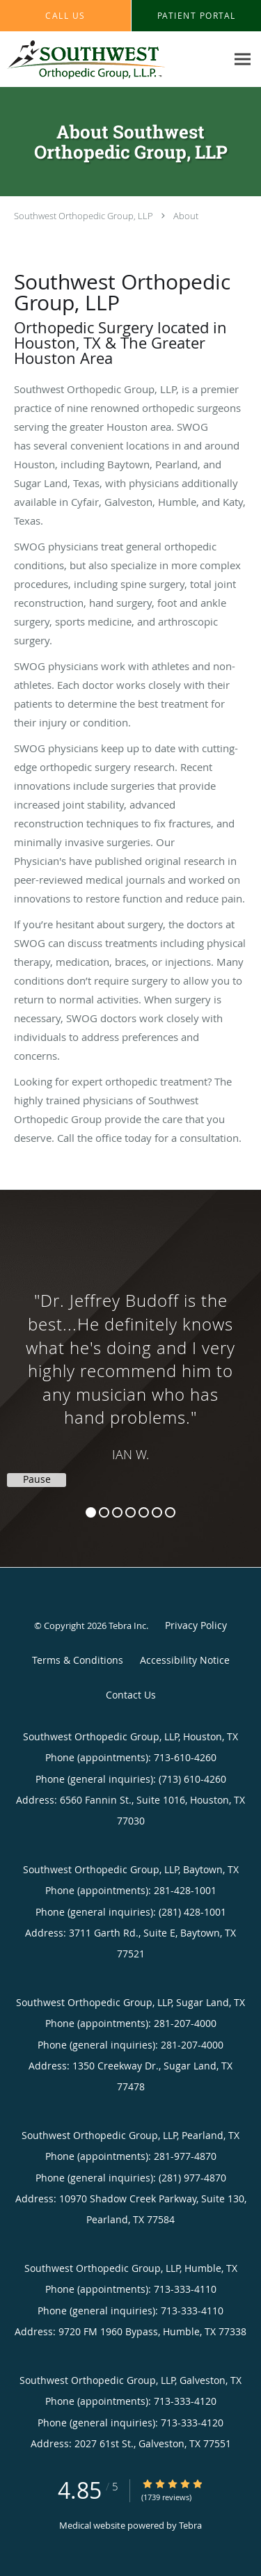 Image resolution: width=261 pixels, height=2576 pixels. Describe the element at coordinates (83, 215) in the screenshot. I see `Southwest Orthopedic Group, LLP` at that location.